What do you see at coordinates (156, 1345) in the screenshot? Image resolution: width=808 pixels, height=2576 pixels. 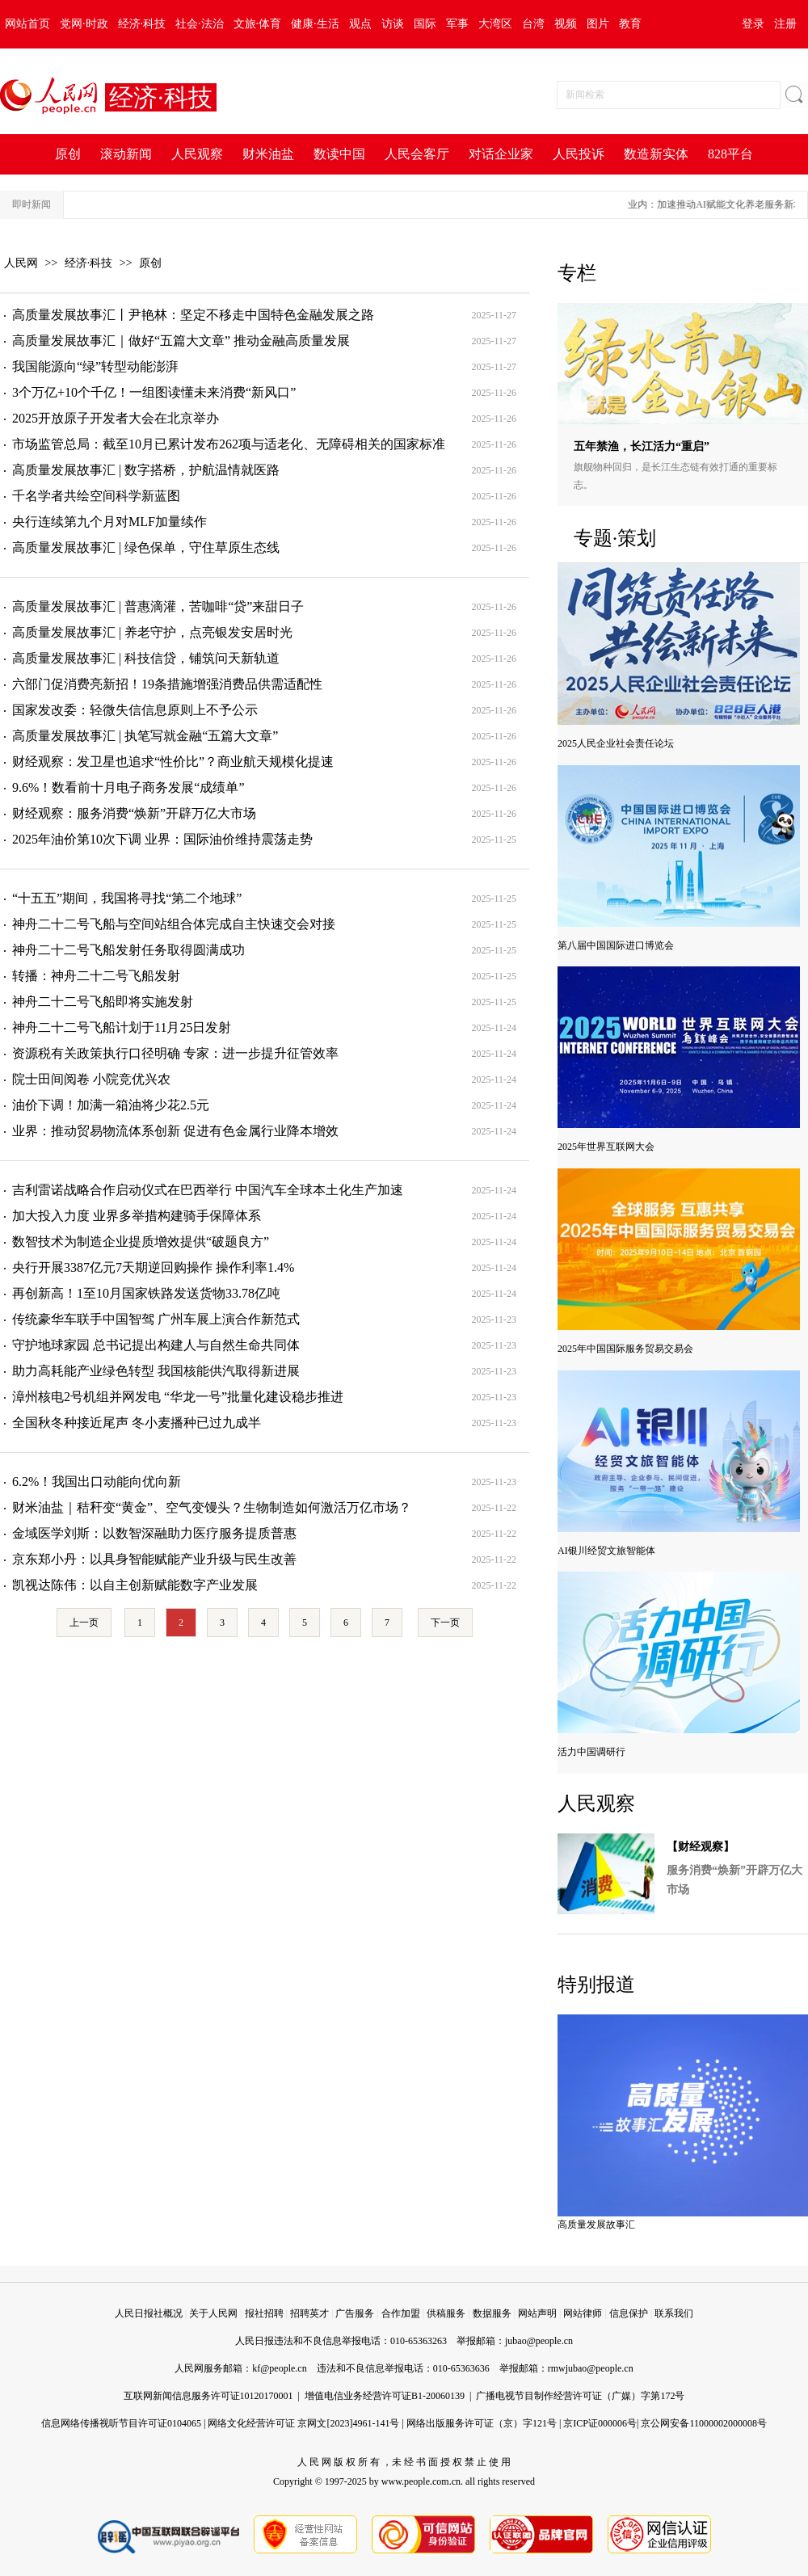 I see `守护地球家园 总书记提出构建人与自然生命共同体` at bounding box center [156, 1345].